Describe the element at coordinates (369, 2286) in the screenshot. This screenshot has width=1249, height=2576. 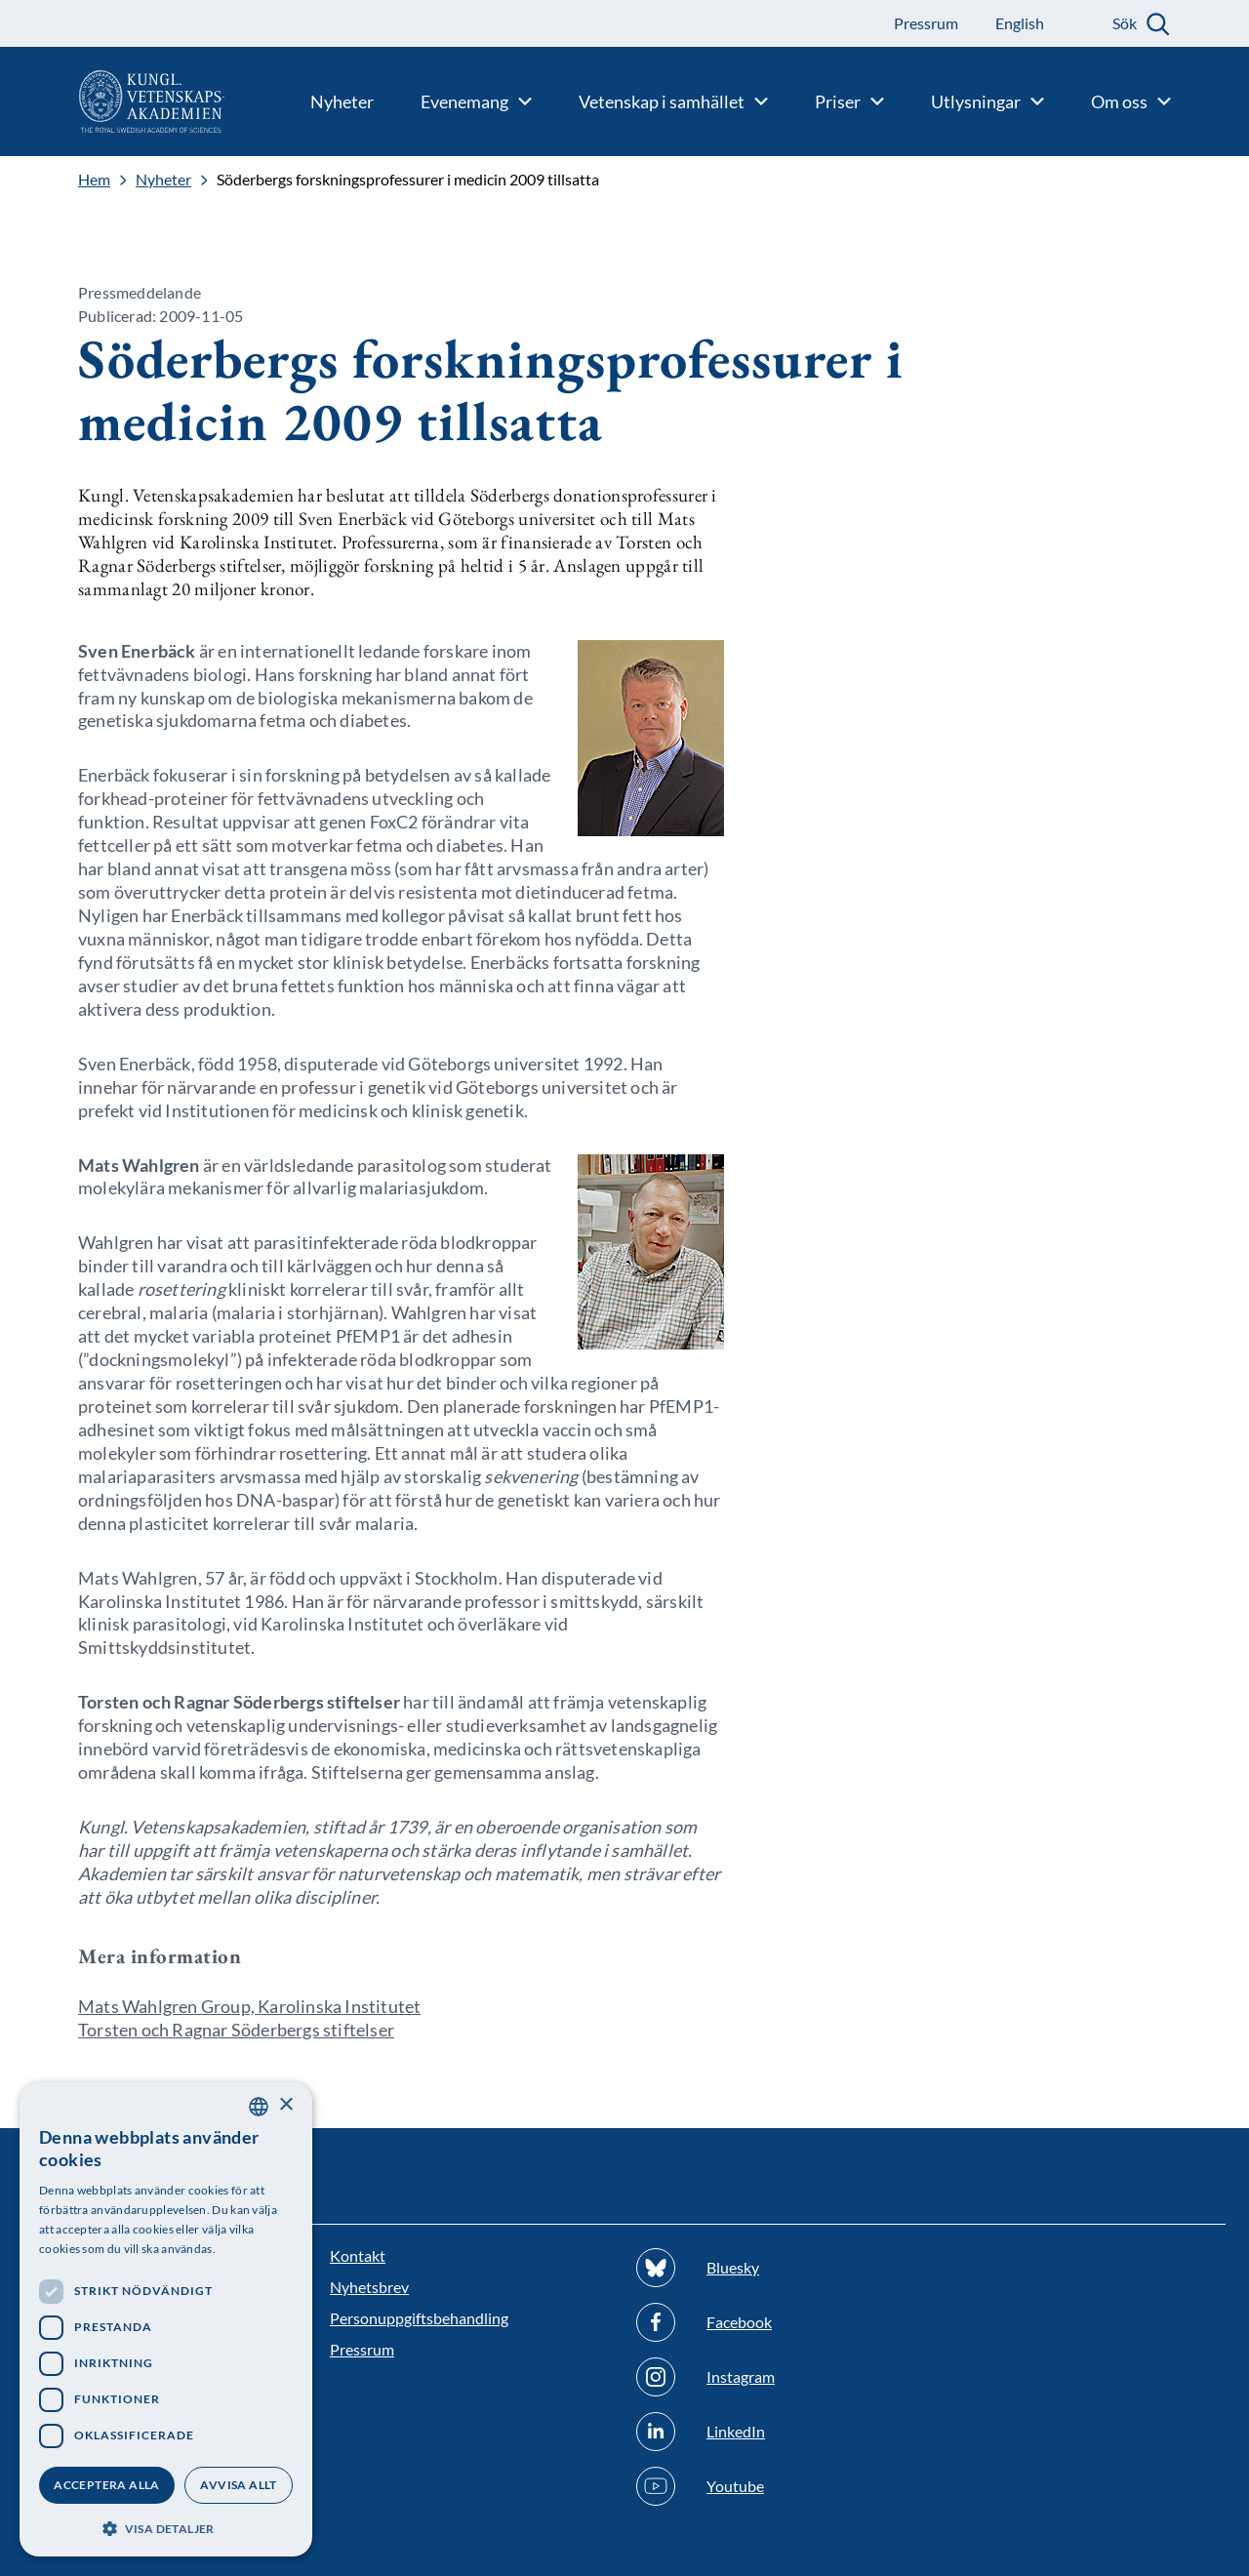
I see `Nyhetsbrev` at that location.